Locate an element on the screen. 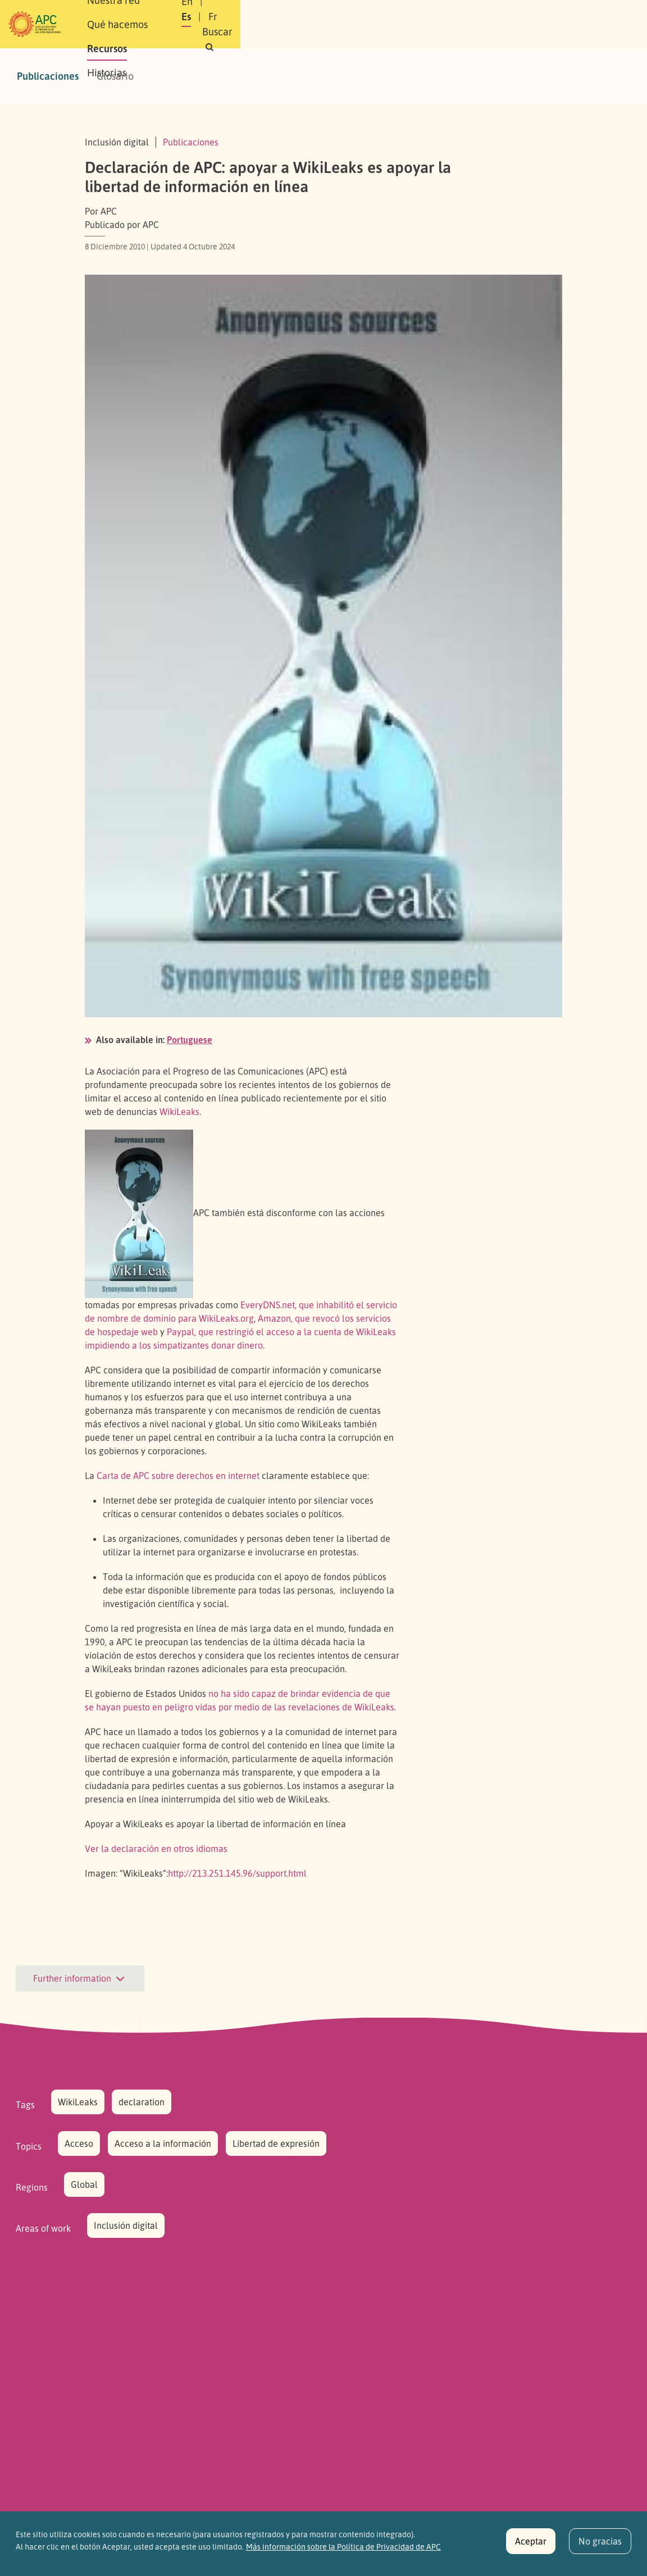  http://213.251.145.96/support.html is located at coordinates (237, 1873).